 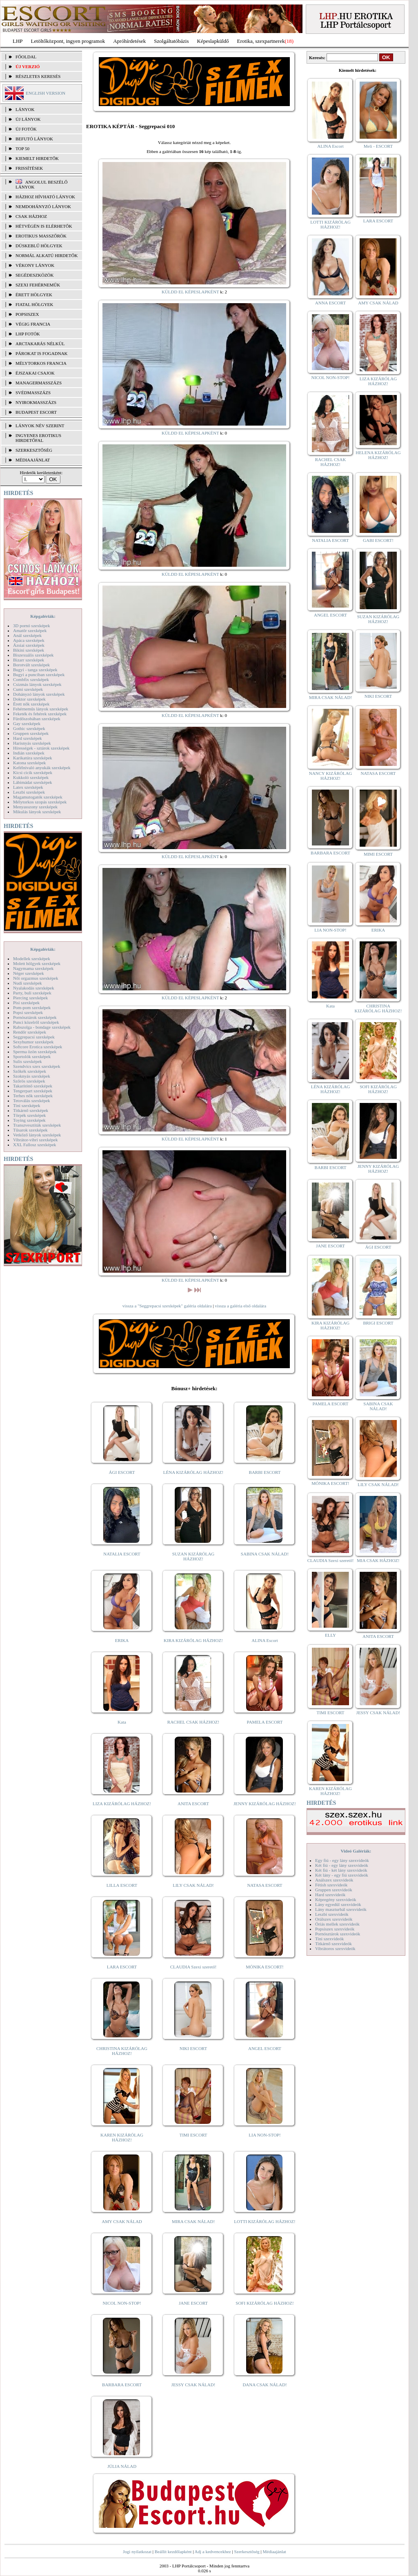 I want to click on NATASA ESCORT, so click(x=264, y=1885).